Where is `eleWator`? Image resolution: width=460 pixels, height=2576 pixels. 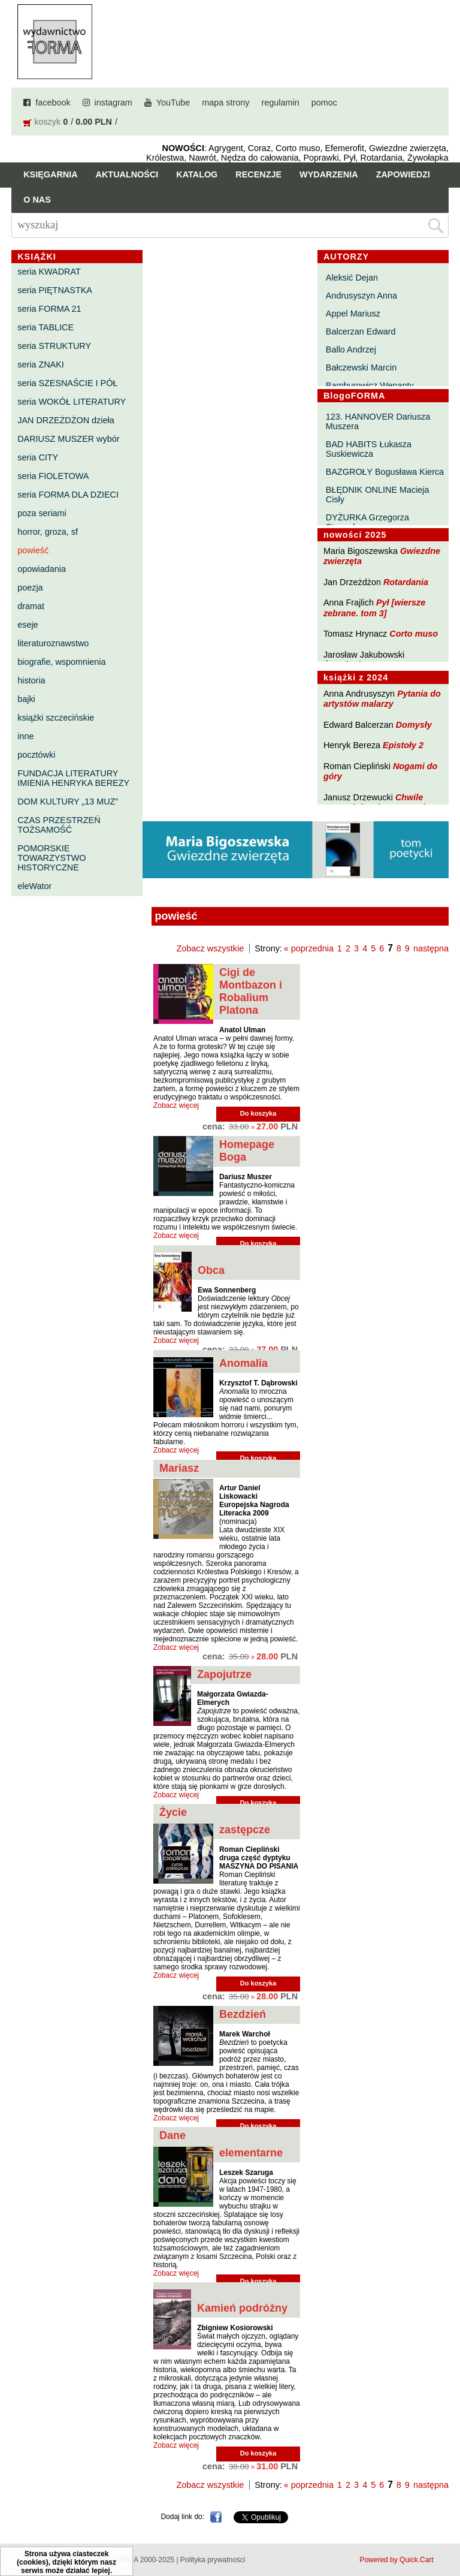 eleWator is located at coordinates (34, 886).